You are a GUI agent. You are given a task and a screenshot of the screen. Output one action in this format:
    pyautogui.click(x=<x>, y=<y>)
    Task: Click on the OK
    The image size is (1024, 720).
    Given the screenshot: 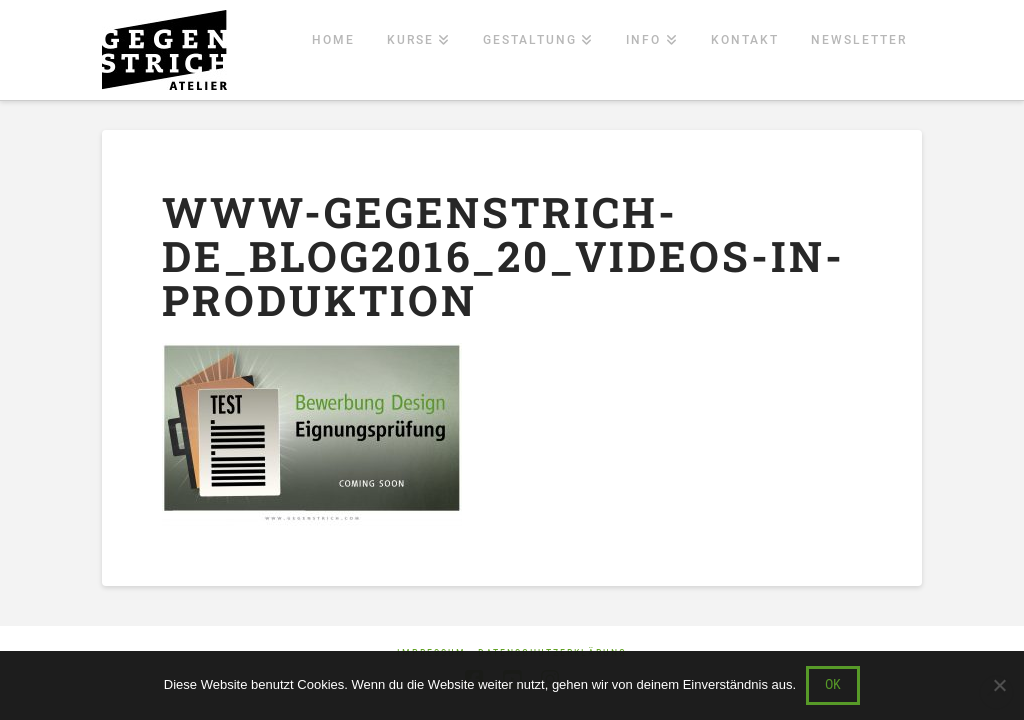 What is the action you would take?
    pyautogui.click(x=833, y=684)
    